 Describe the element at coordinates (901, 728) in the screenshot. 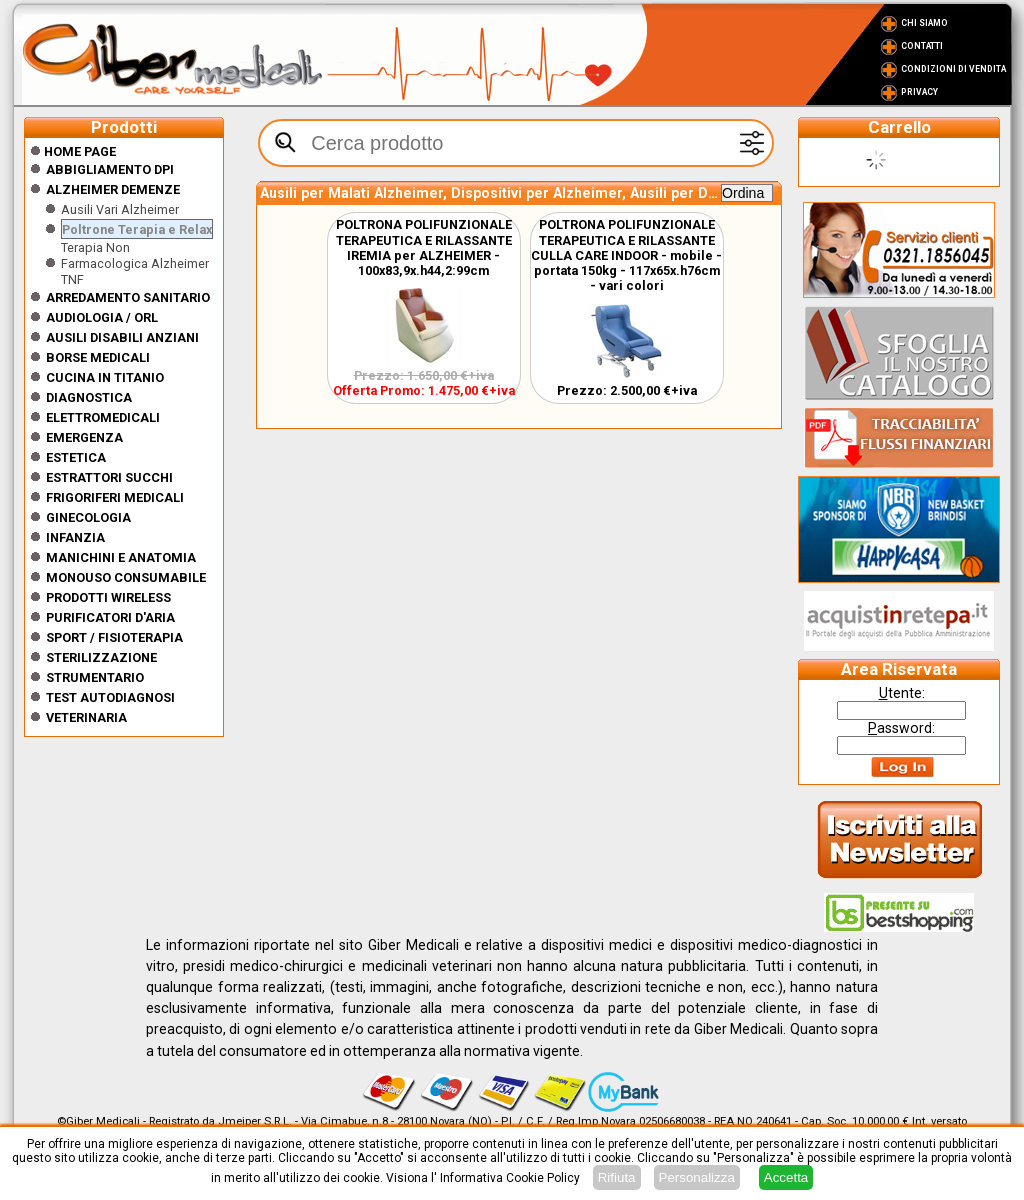

I see `assword:` at that location.